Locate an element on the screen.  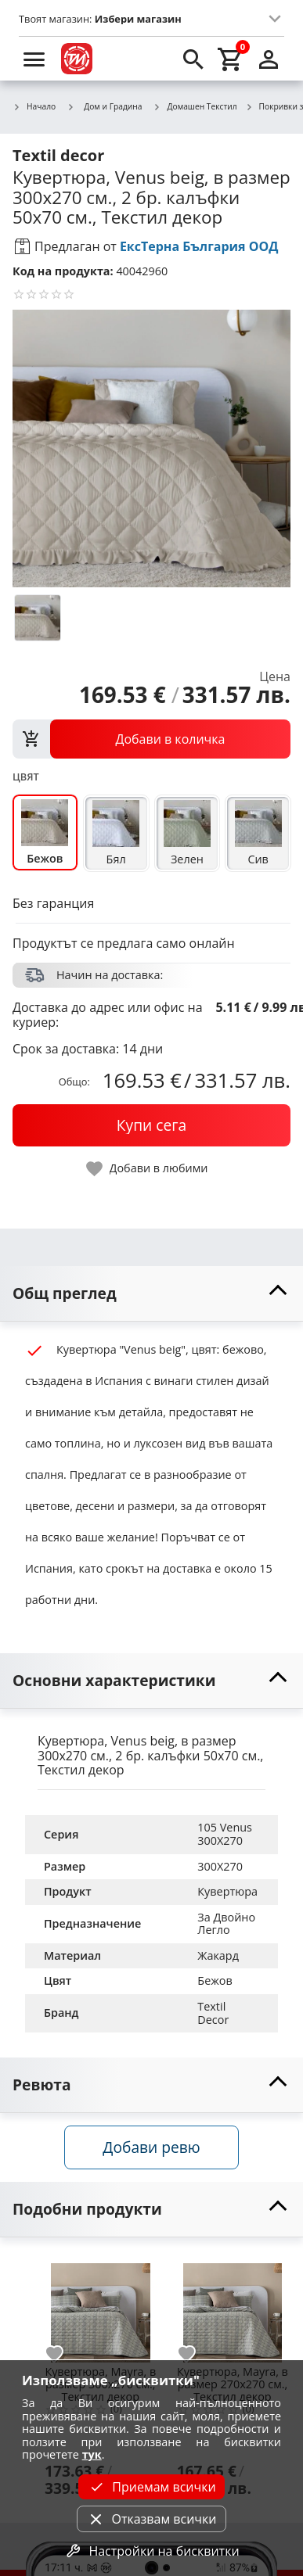
[toggle favorite] is located at coordinates (148, 1169).